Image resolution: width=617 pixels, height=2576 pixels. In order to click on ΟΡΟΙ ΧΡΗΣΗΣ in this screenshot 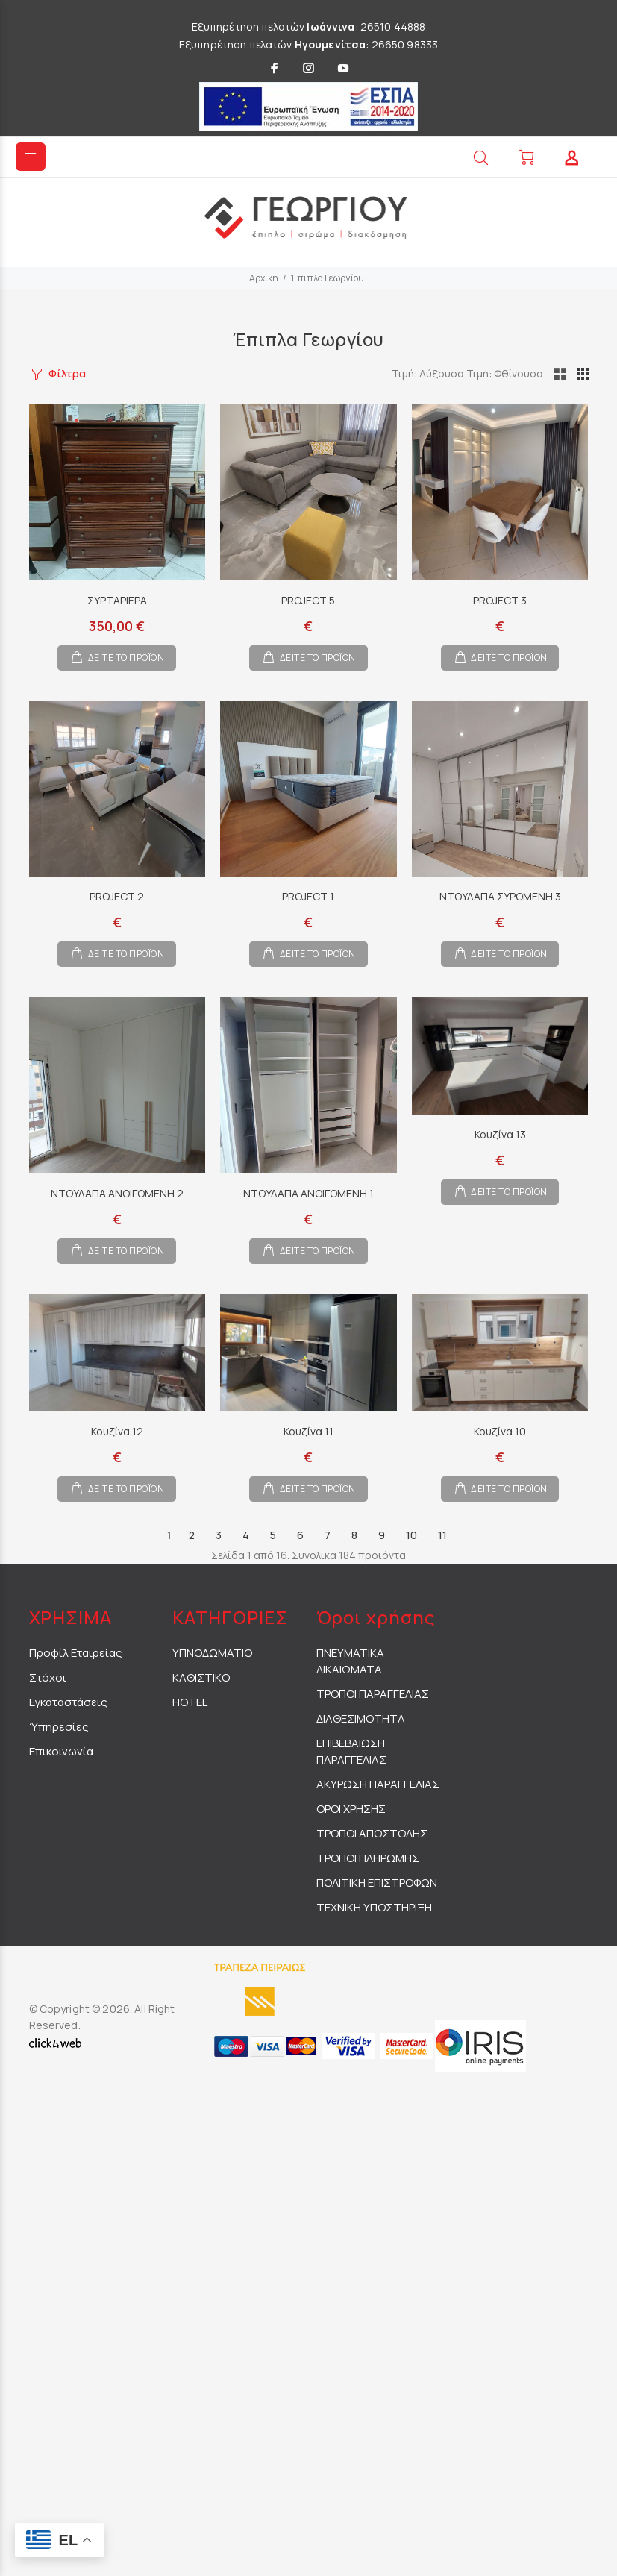, I will do `click(351, 1809)`.